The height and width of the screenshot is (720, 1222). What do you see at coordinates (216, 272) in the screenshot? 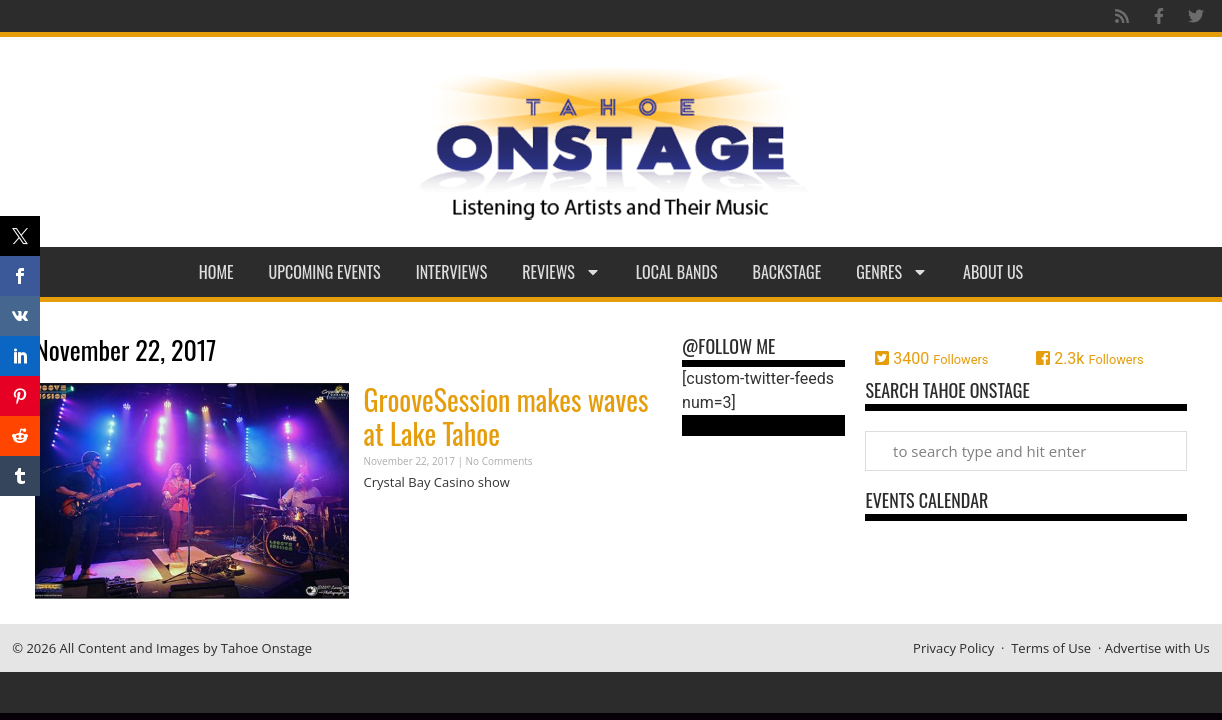
I see `Home` at bounding box center [216, 272].